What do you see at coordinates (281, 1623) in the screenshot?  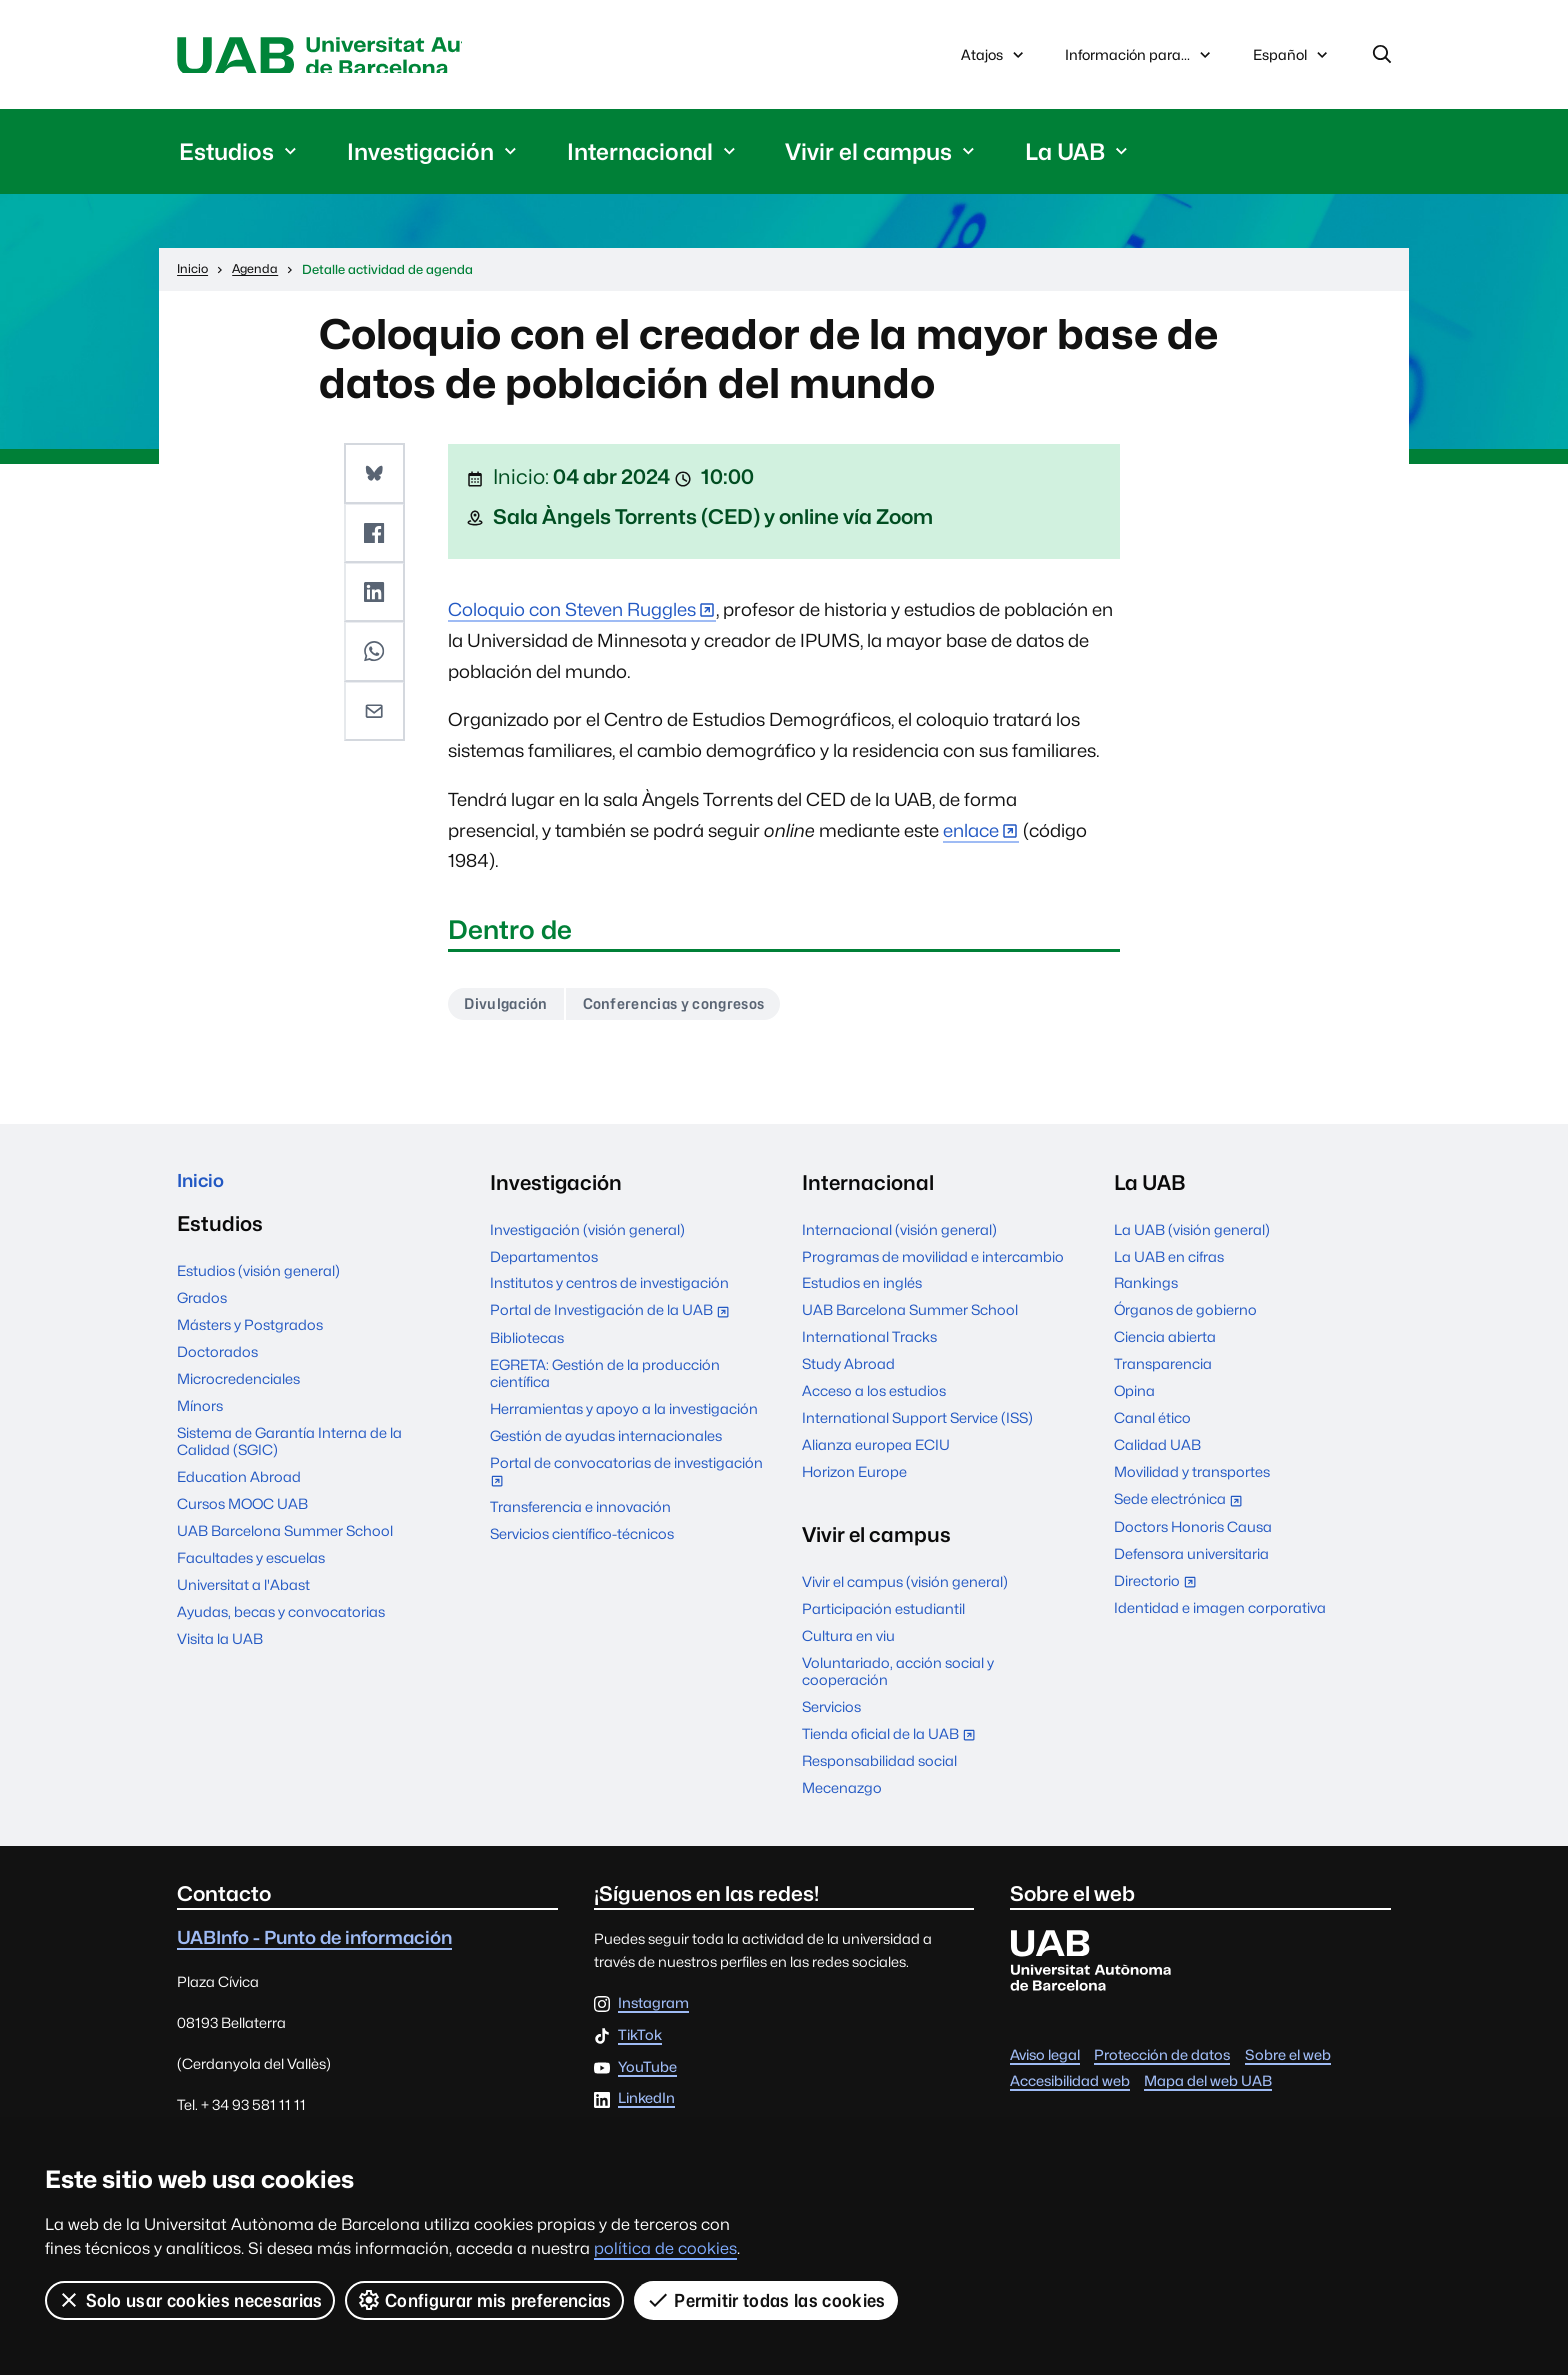 I see `Ayudas, becas y convocatorias` at bounding box center [281, 1623].